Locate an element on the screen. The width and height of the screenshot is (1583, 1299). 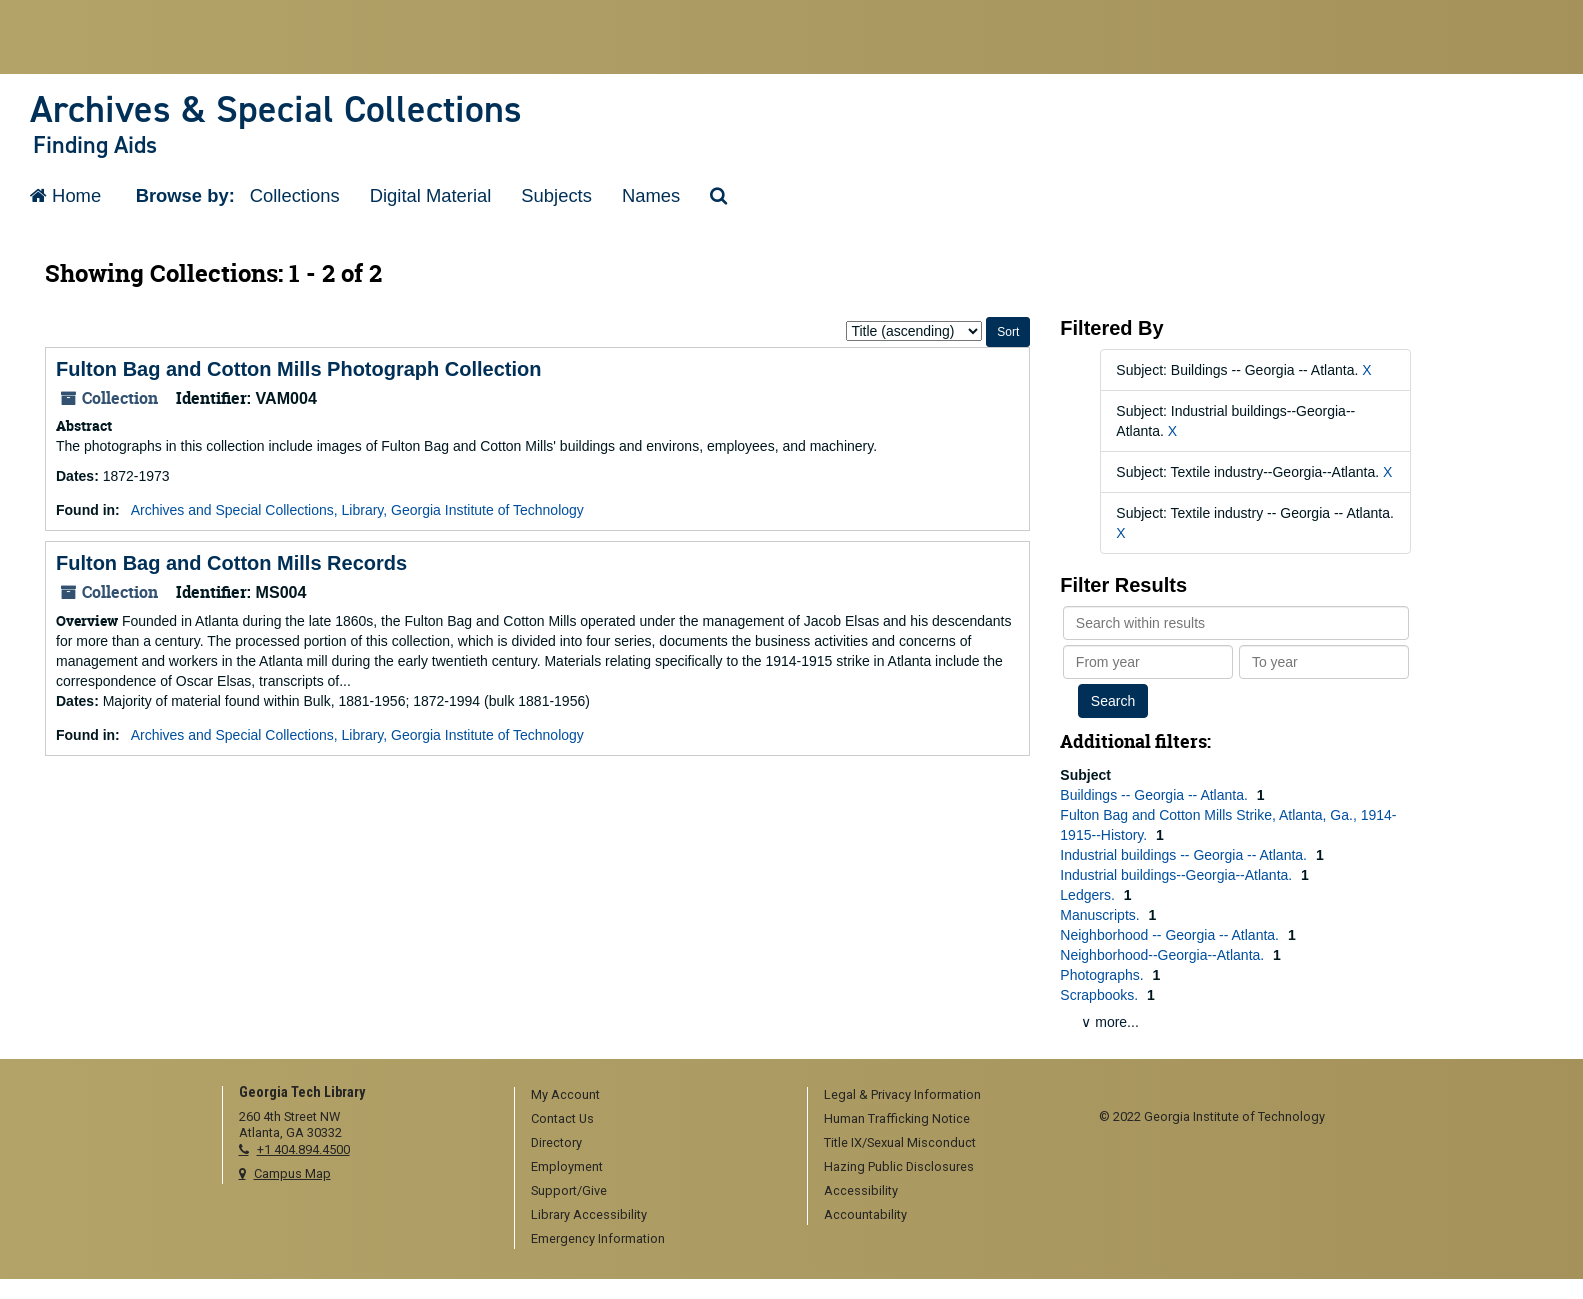
[menuitem] is located at coordinates (654, 1096).